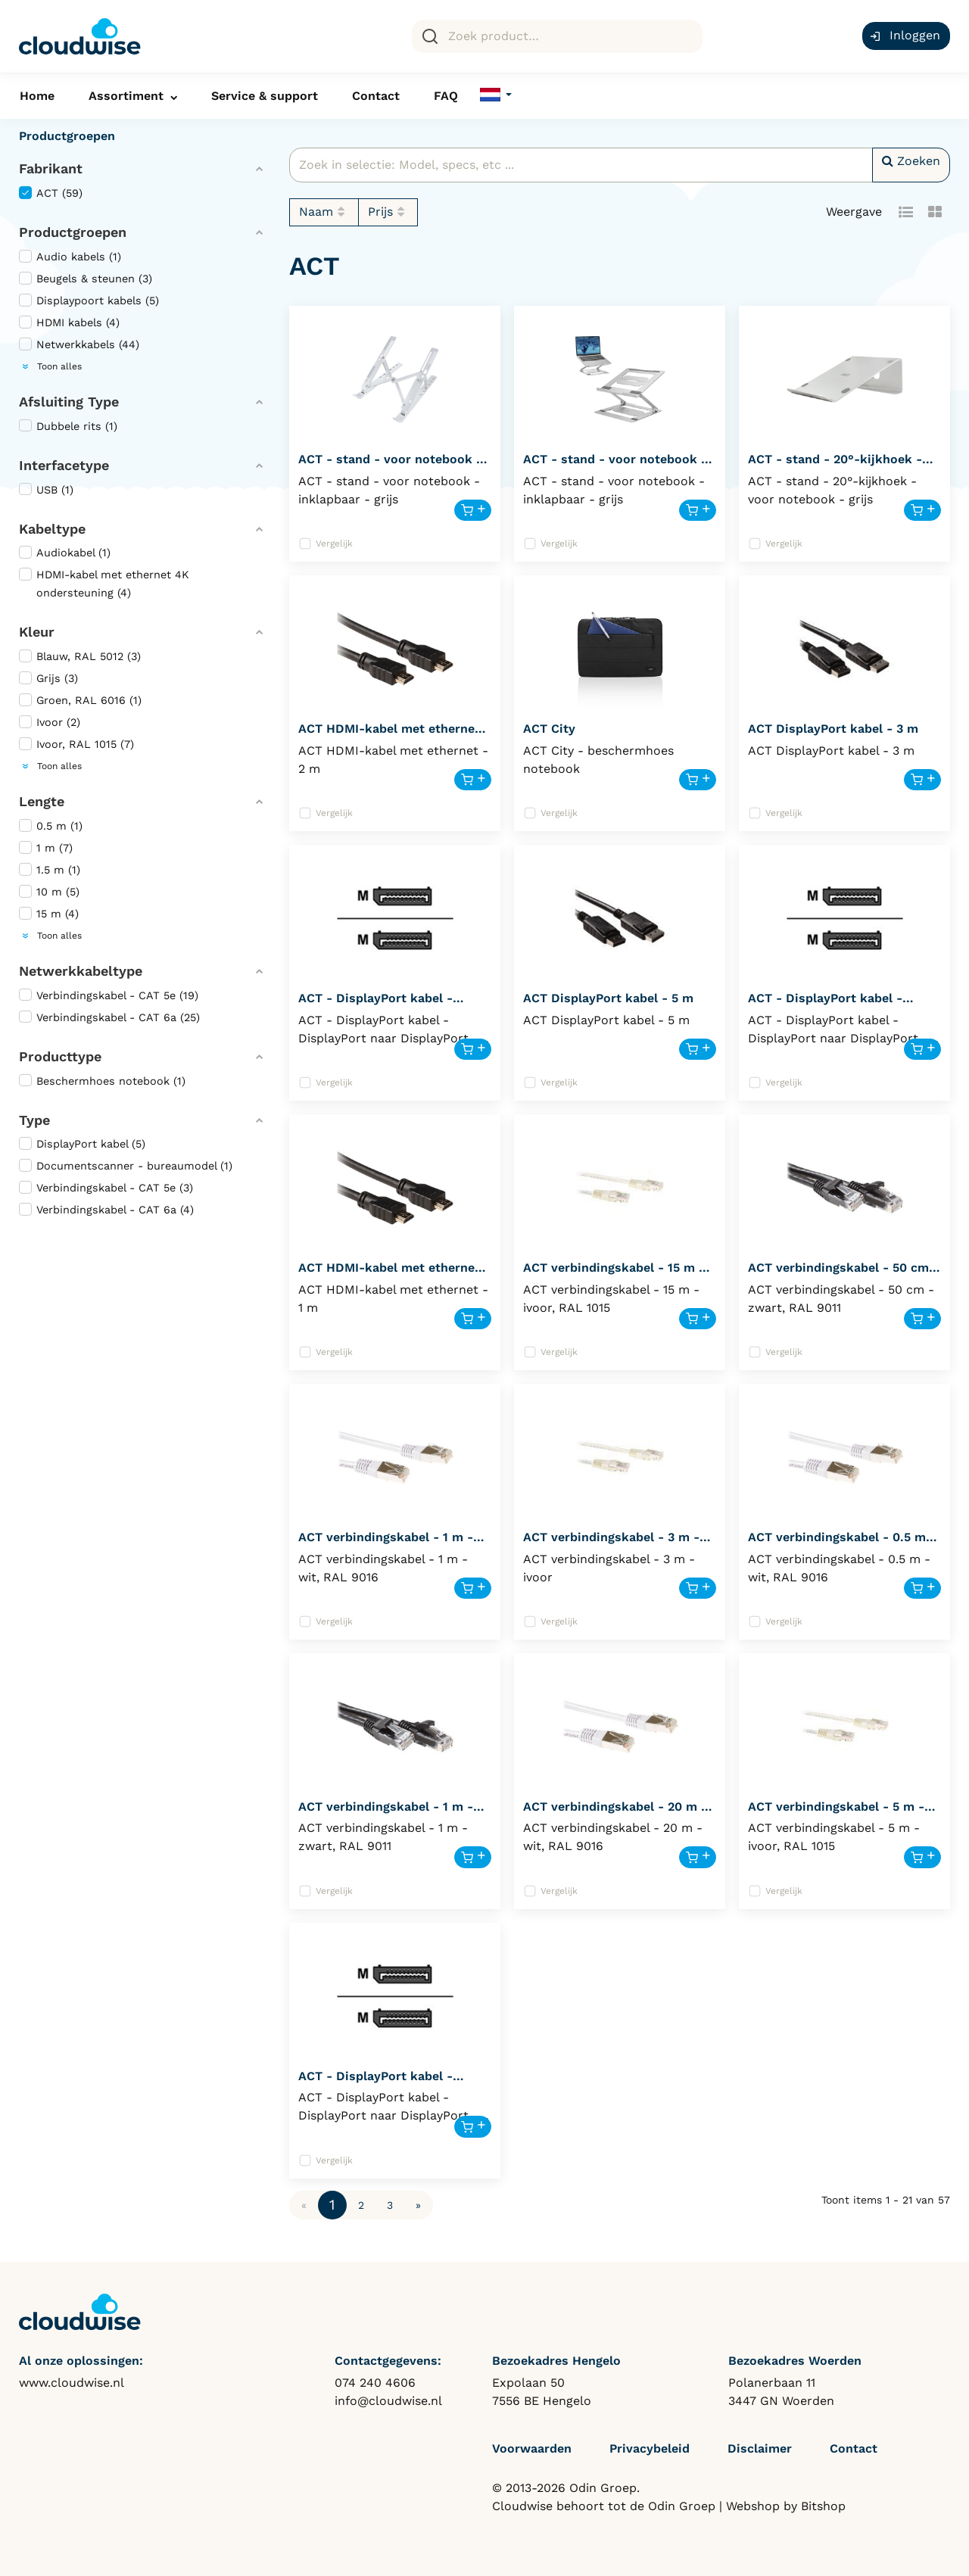  What do you see at coordinates (843, 1274) in the screenshot?
I see `ACT verbindingskabel - 50 cm - zwart, RAL 9011` at bounding box center [843, 1274].